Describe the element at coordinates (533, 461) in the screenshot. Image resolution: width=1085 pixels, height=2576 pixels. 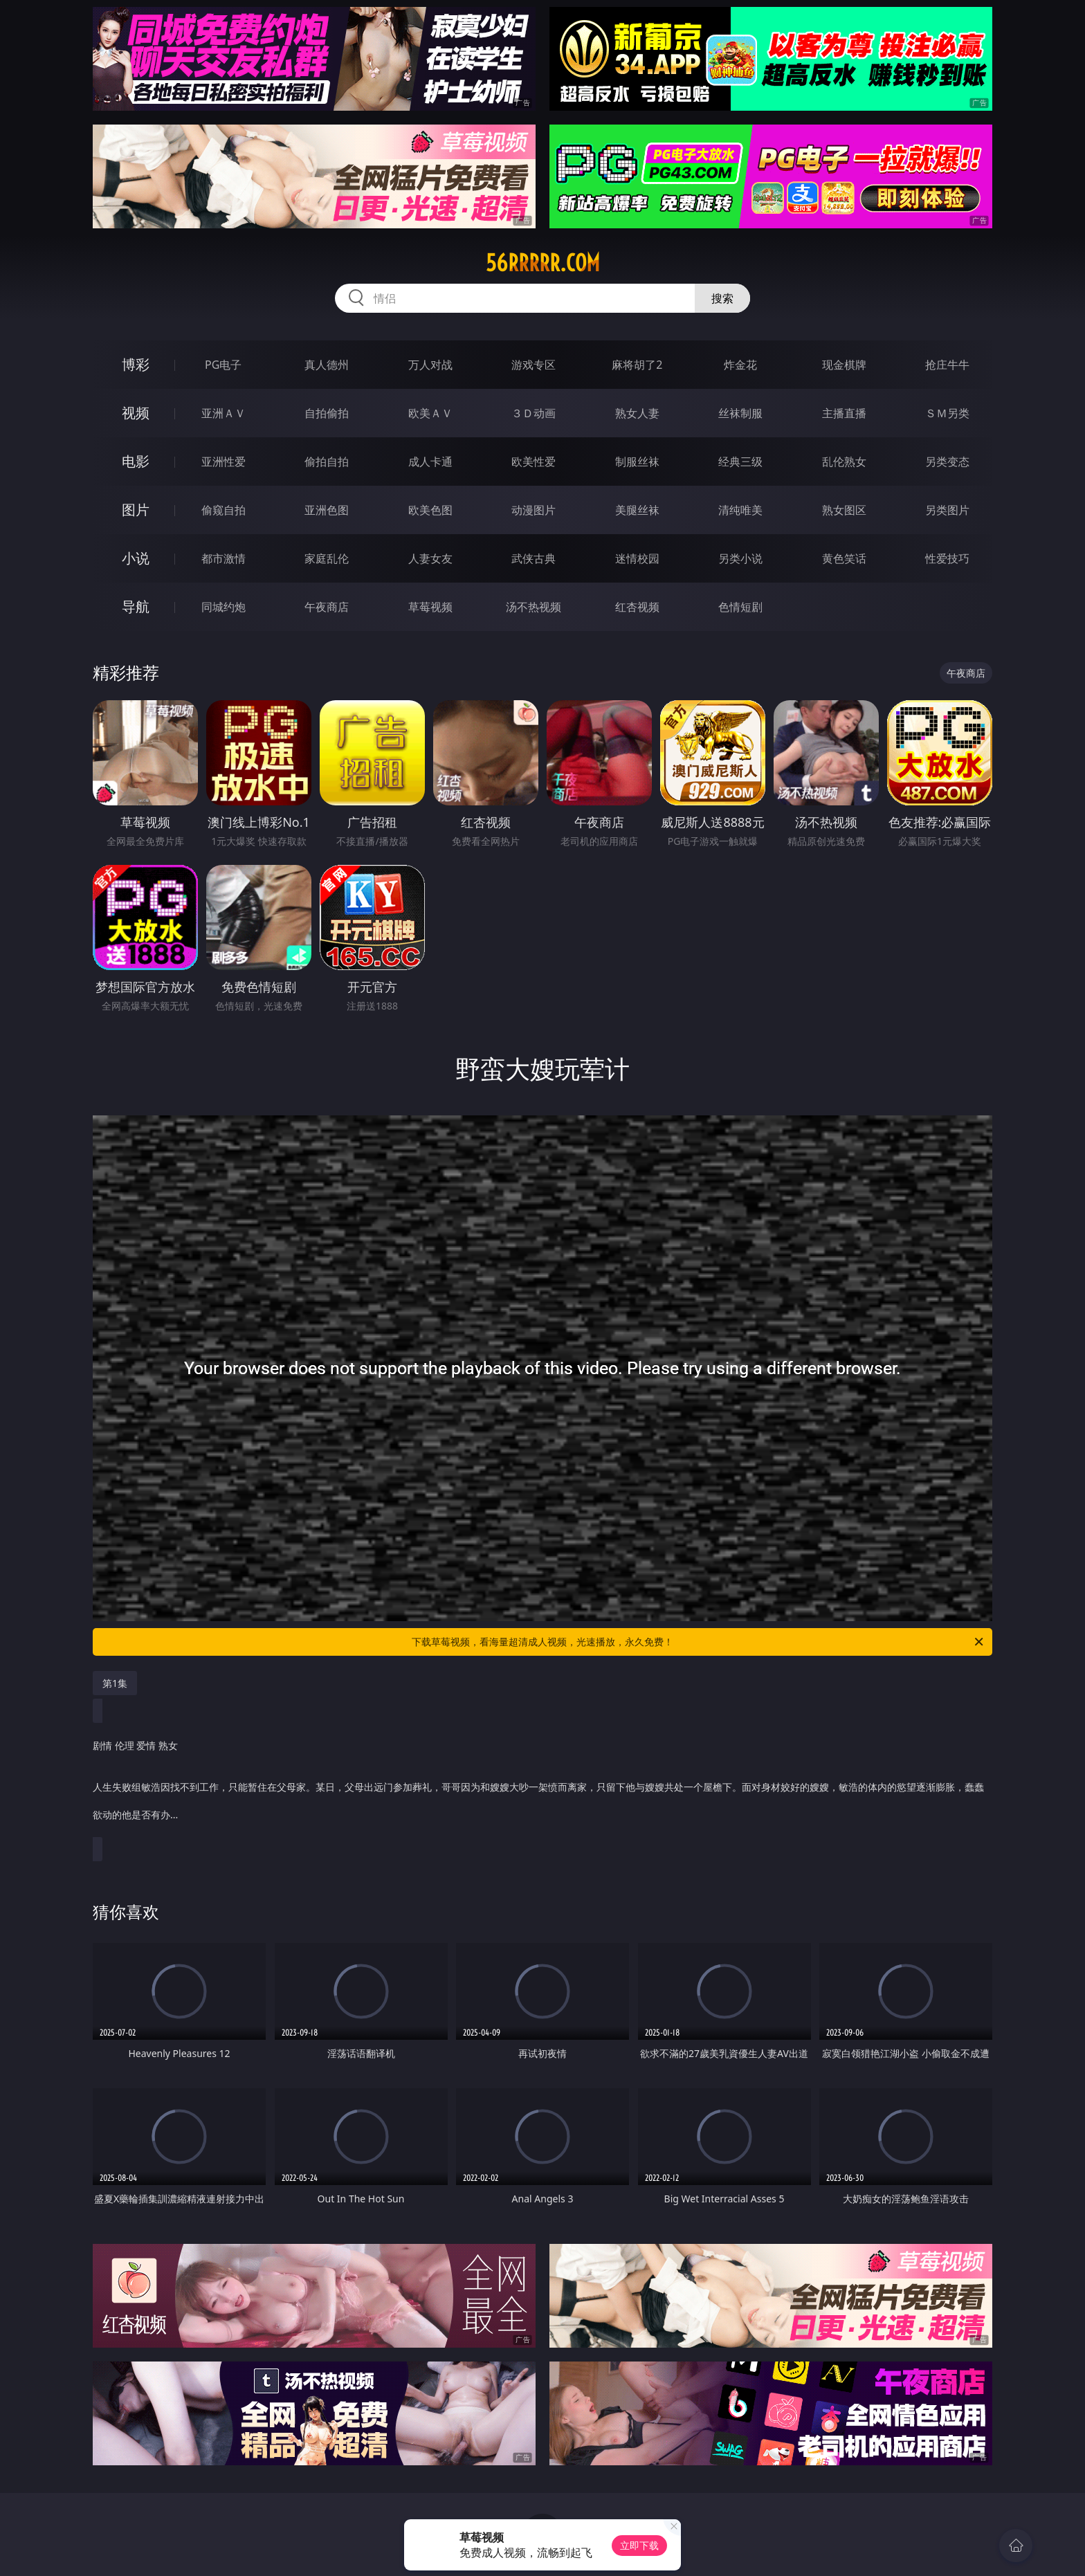
I see `欧美性爱` at that location.